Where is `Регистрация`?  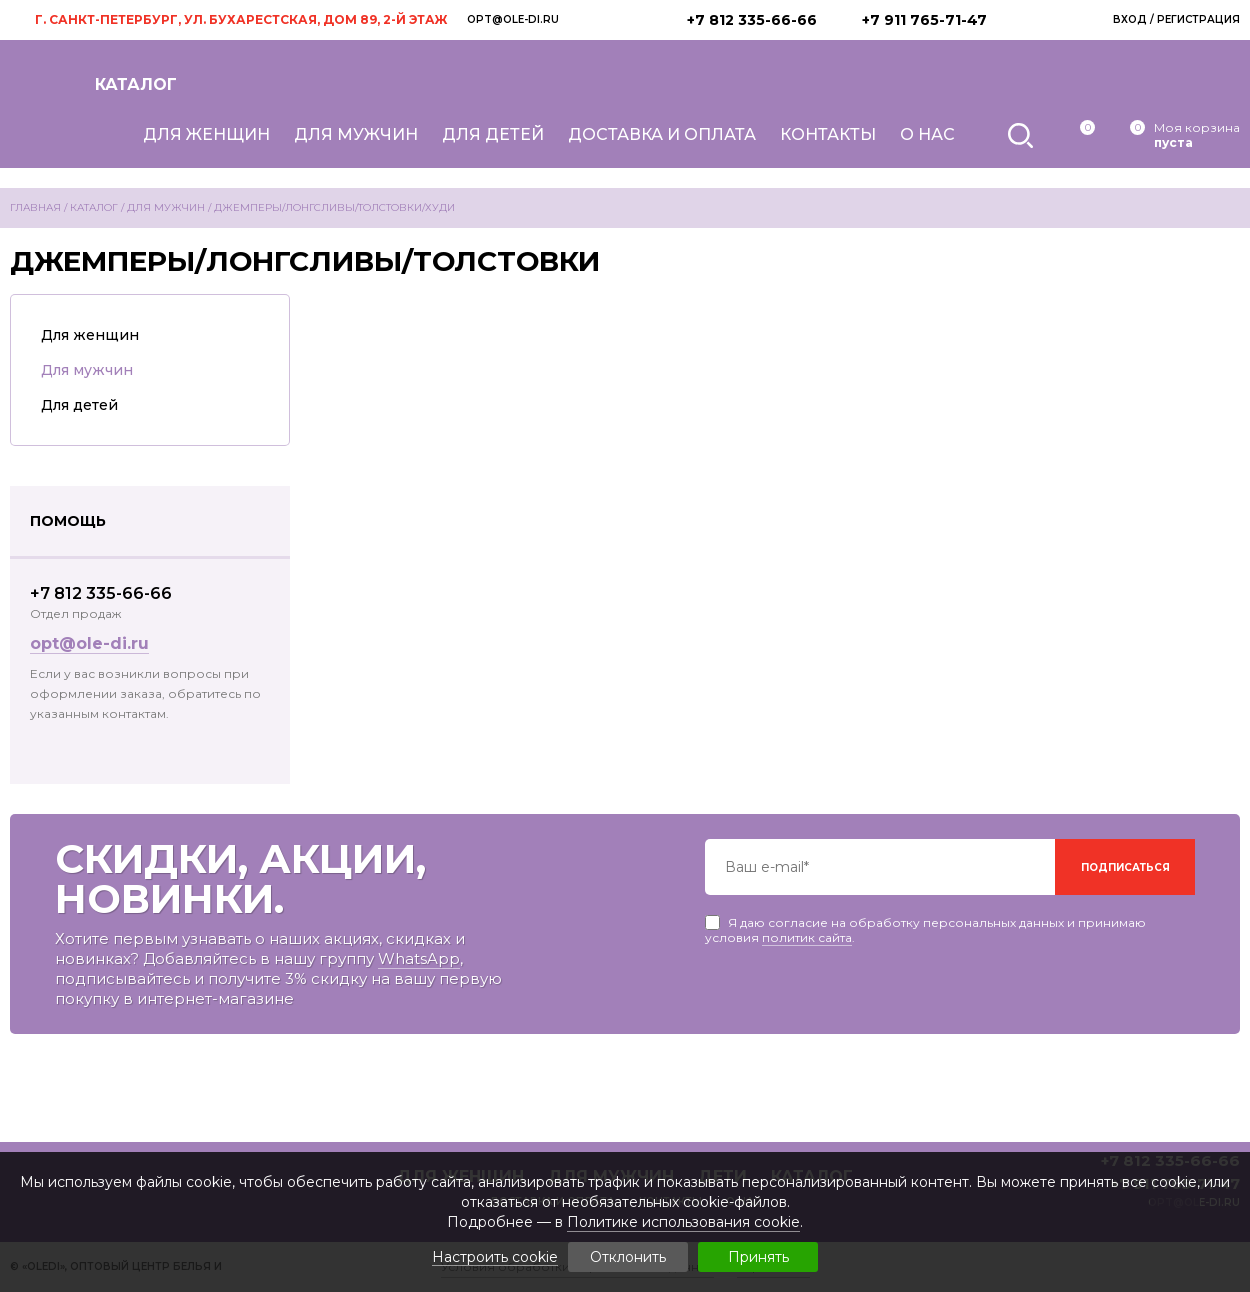 Регистрация is located at coordinates (1198, 19).